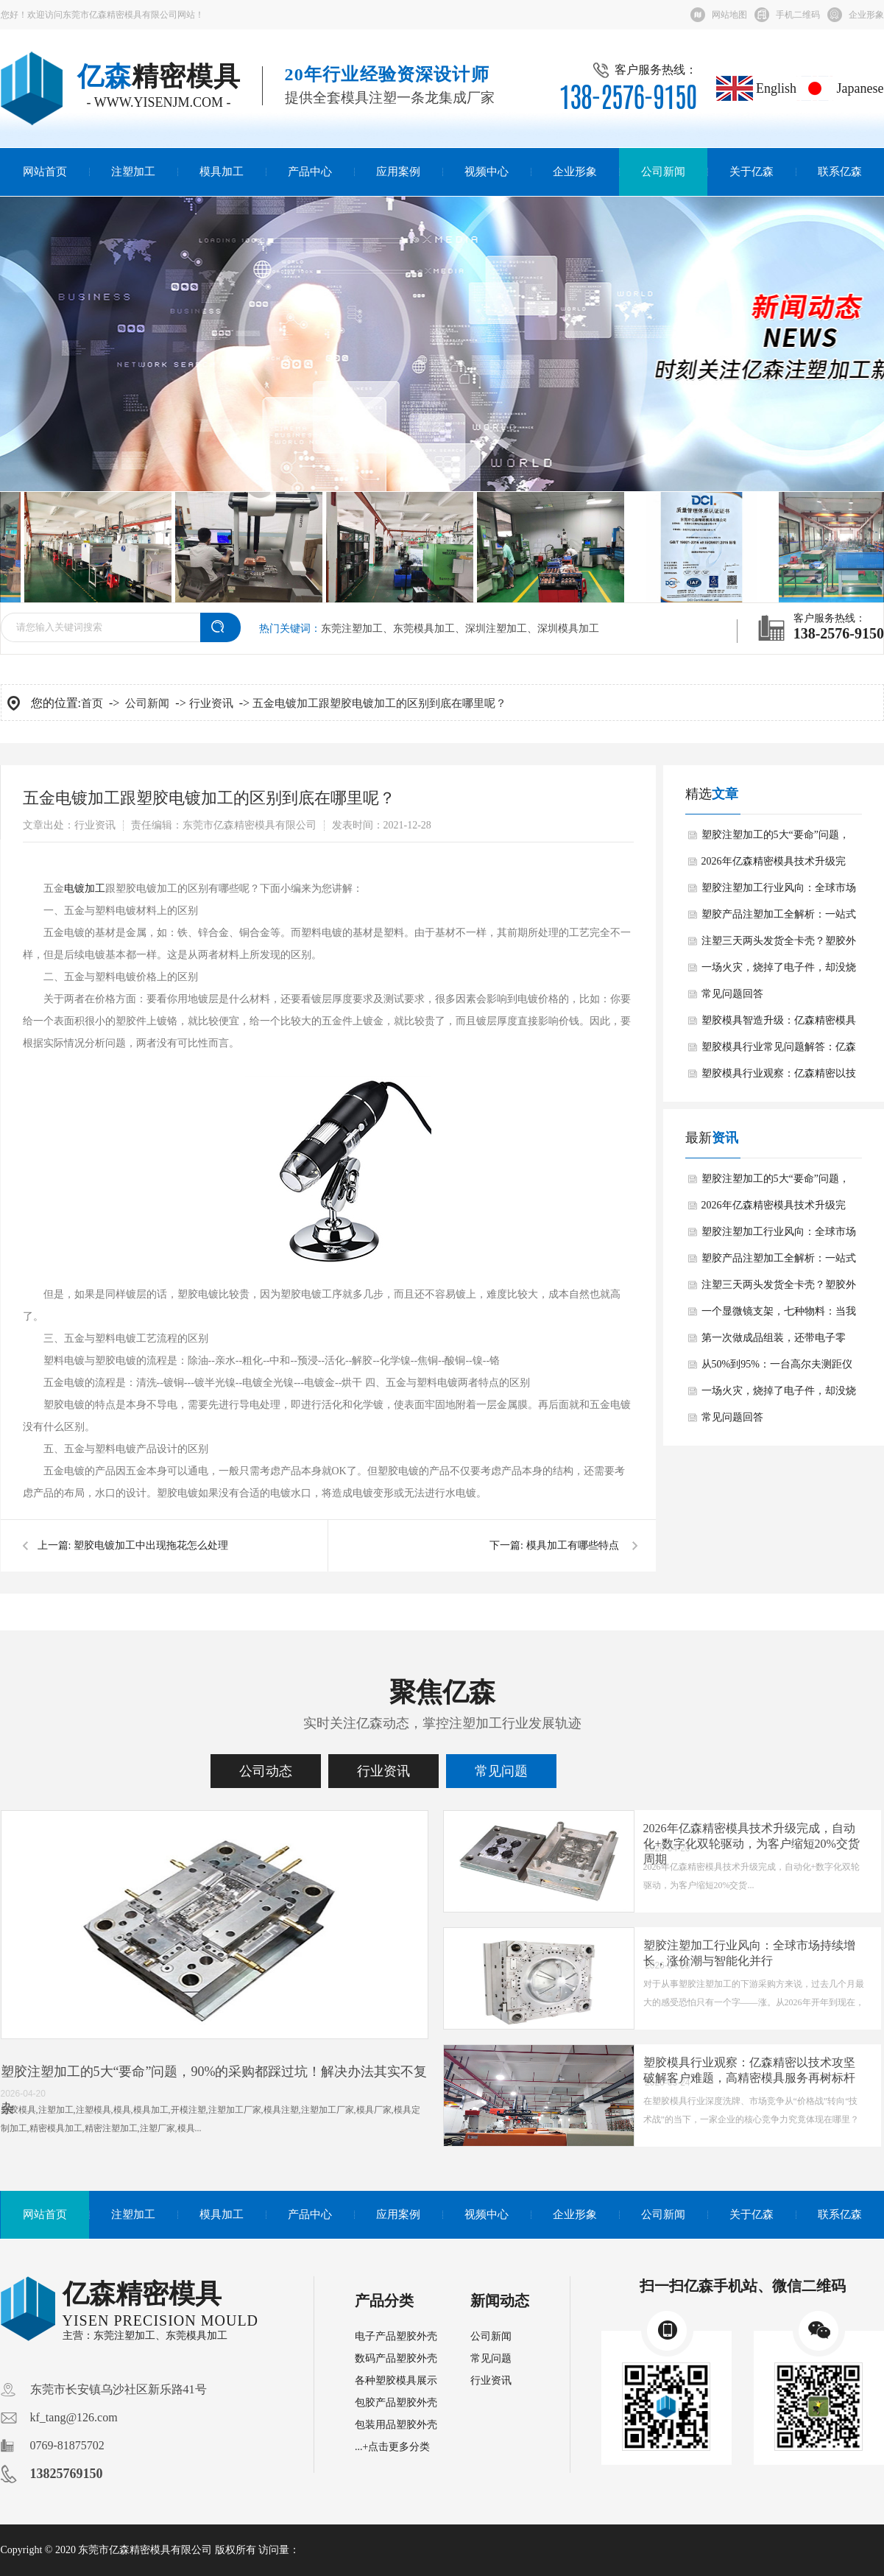 The image size is (884, 2576). What do you see at coordinates (396, 2358) in the screenshot?
I see `数码产品塑胶外壳` at bounding box center [396, 2358].